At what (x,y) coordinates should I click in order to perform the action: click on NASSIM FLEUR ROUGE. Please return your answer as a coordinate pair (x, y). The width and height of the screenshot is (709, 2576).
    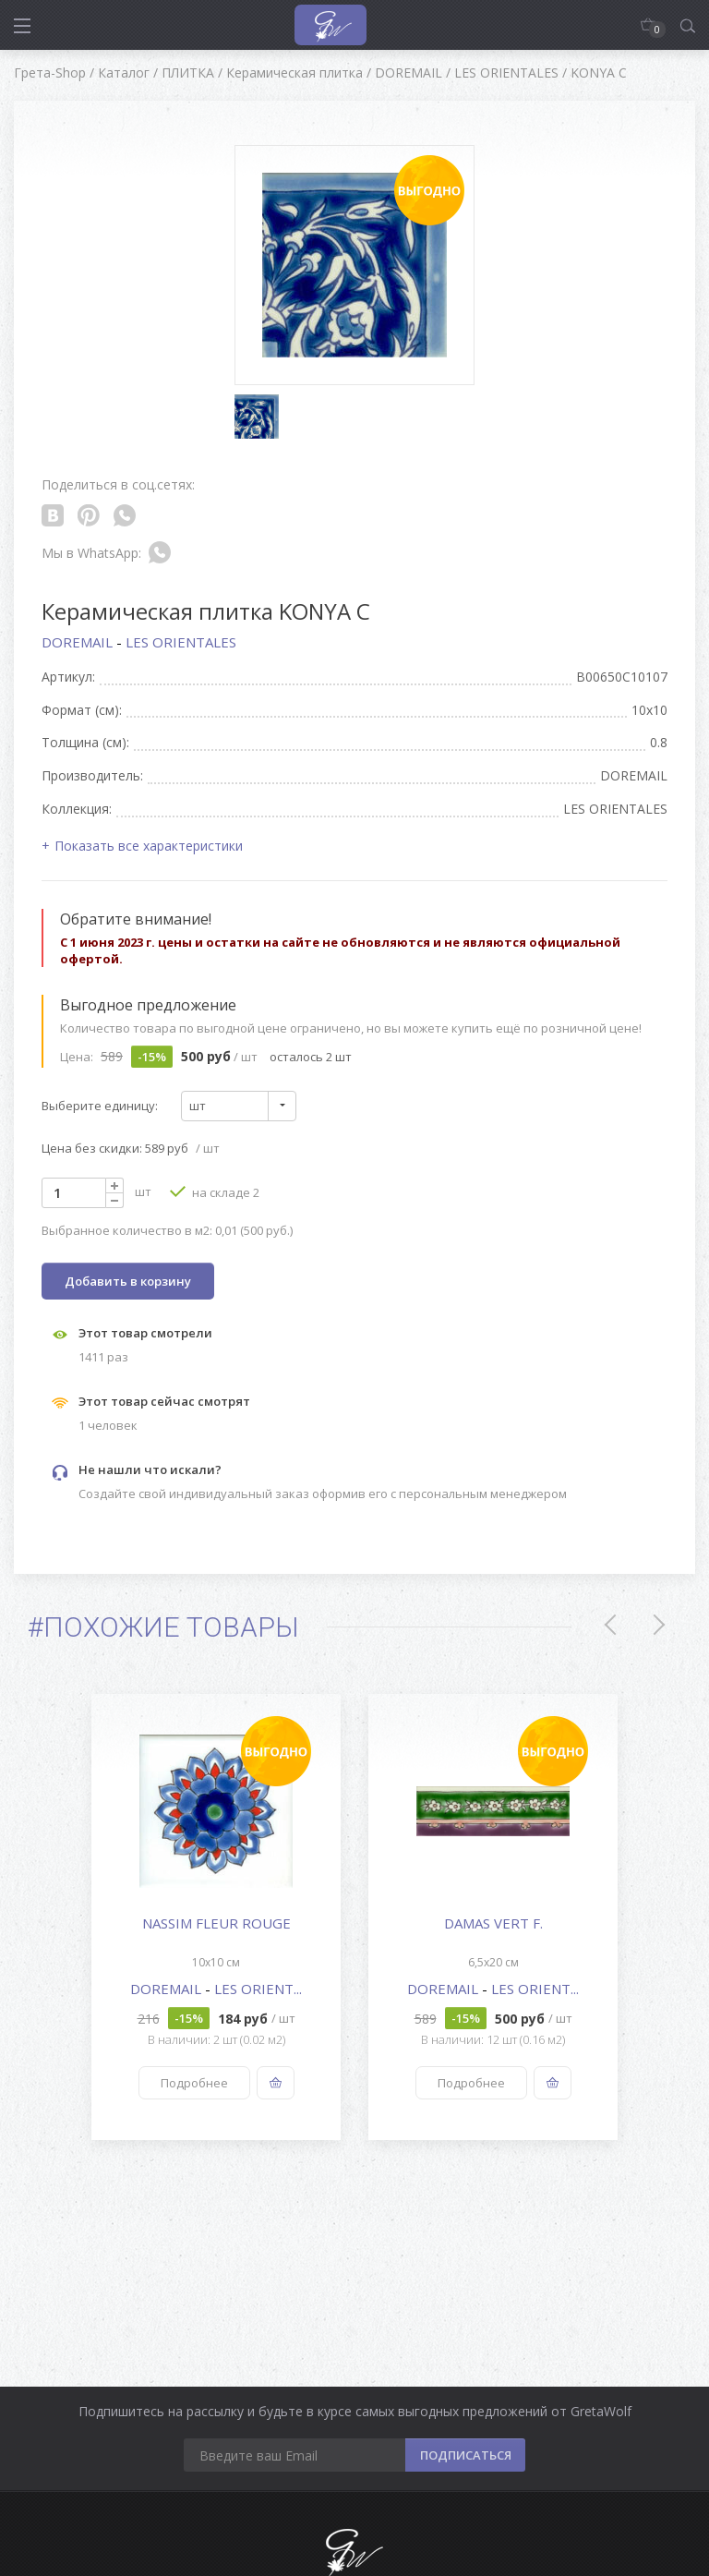
    Looking at the image, I should click on (216, 1923).